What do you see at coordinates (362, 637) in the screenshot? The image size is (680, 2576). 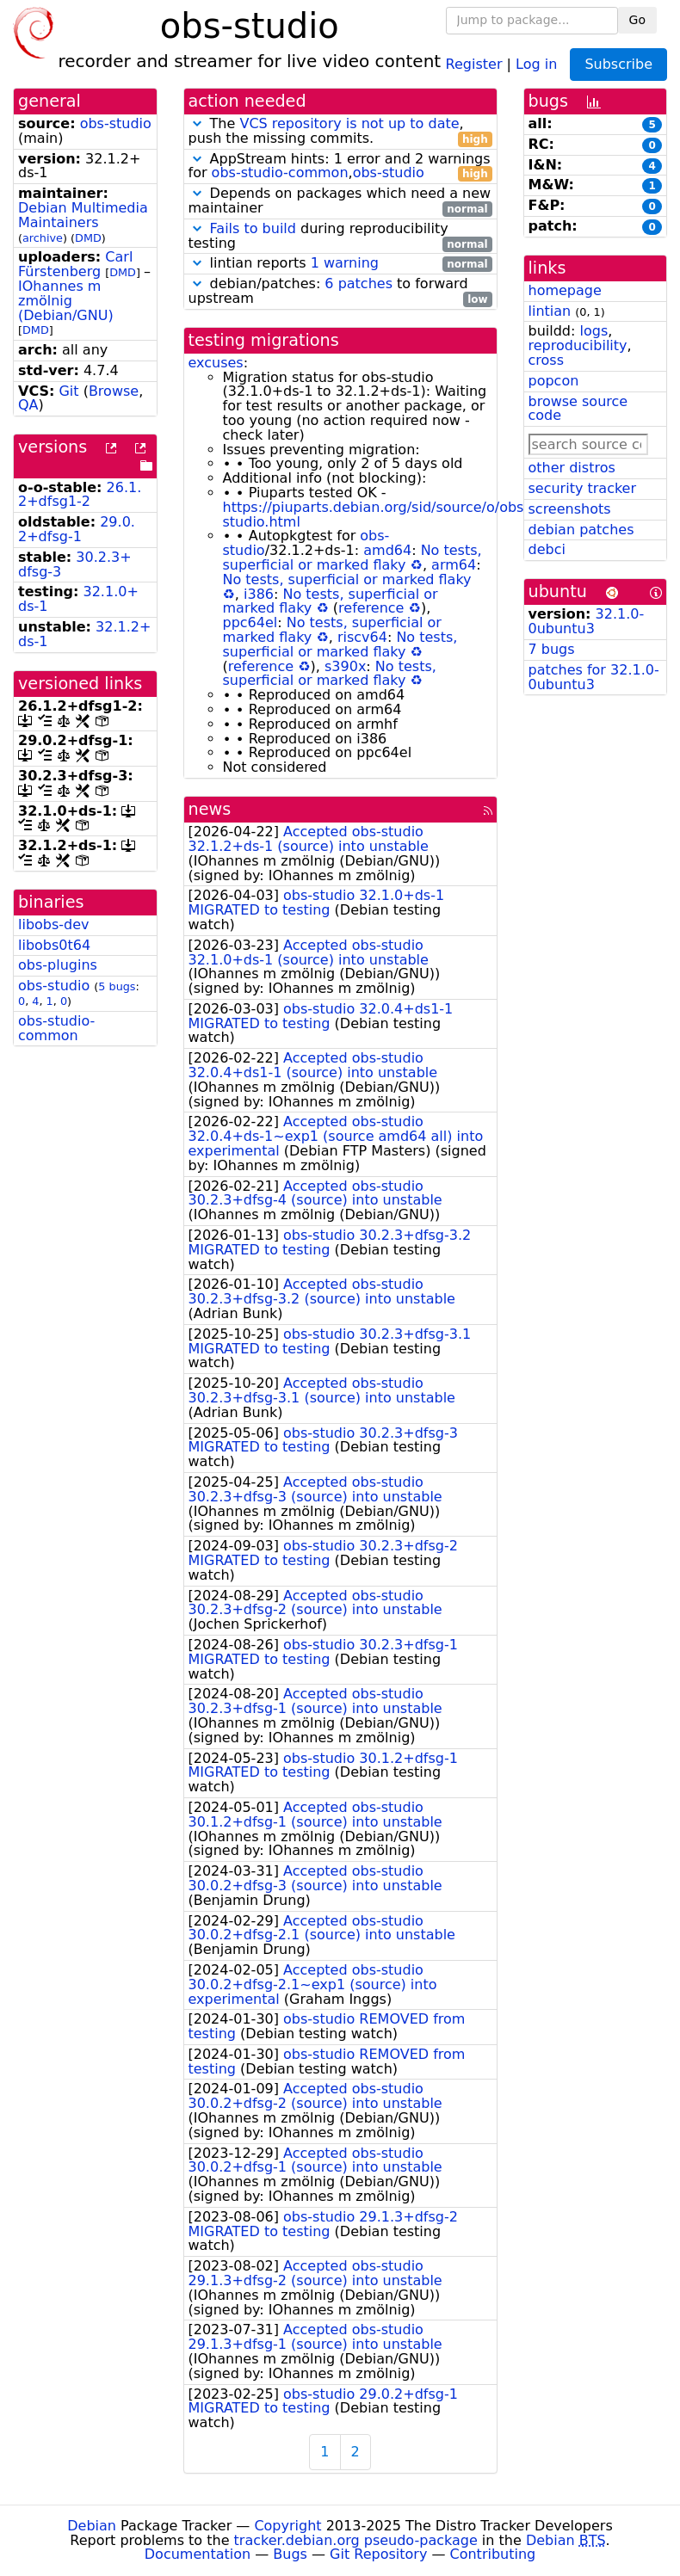 I see `riscv64` at bounding box center [362, 637].